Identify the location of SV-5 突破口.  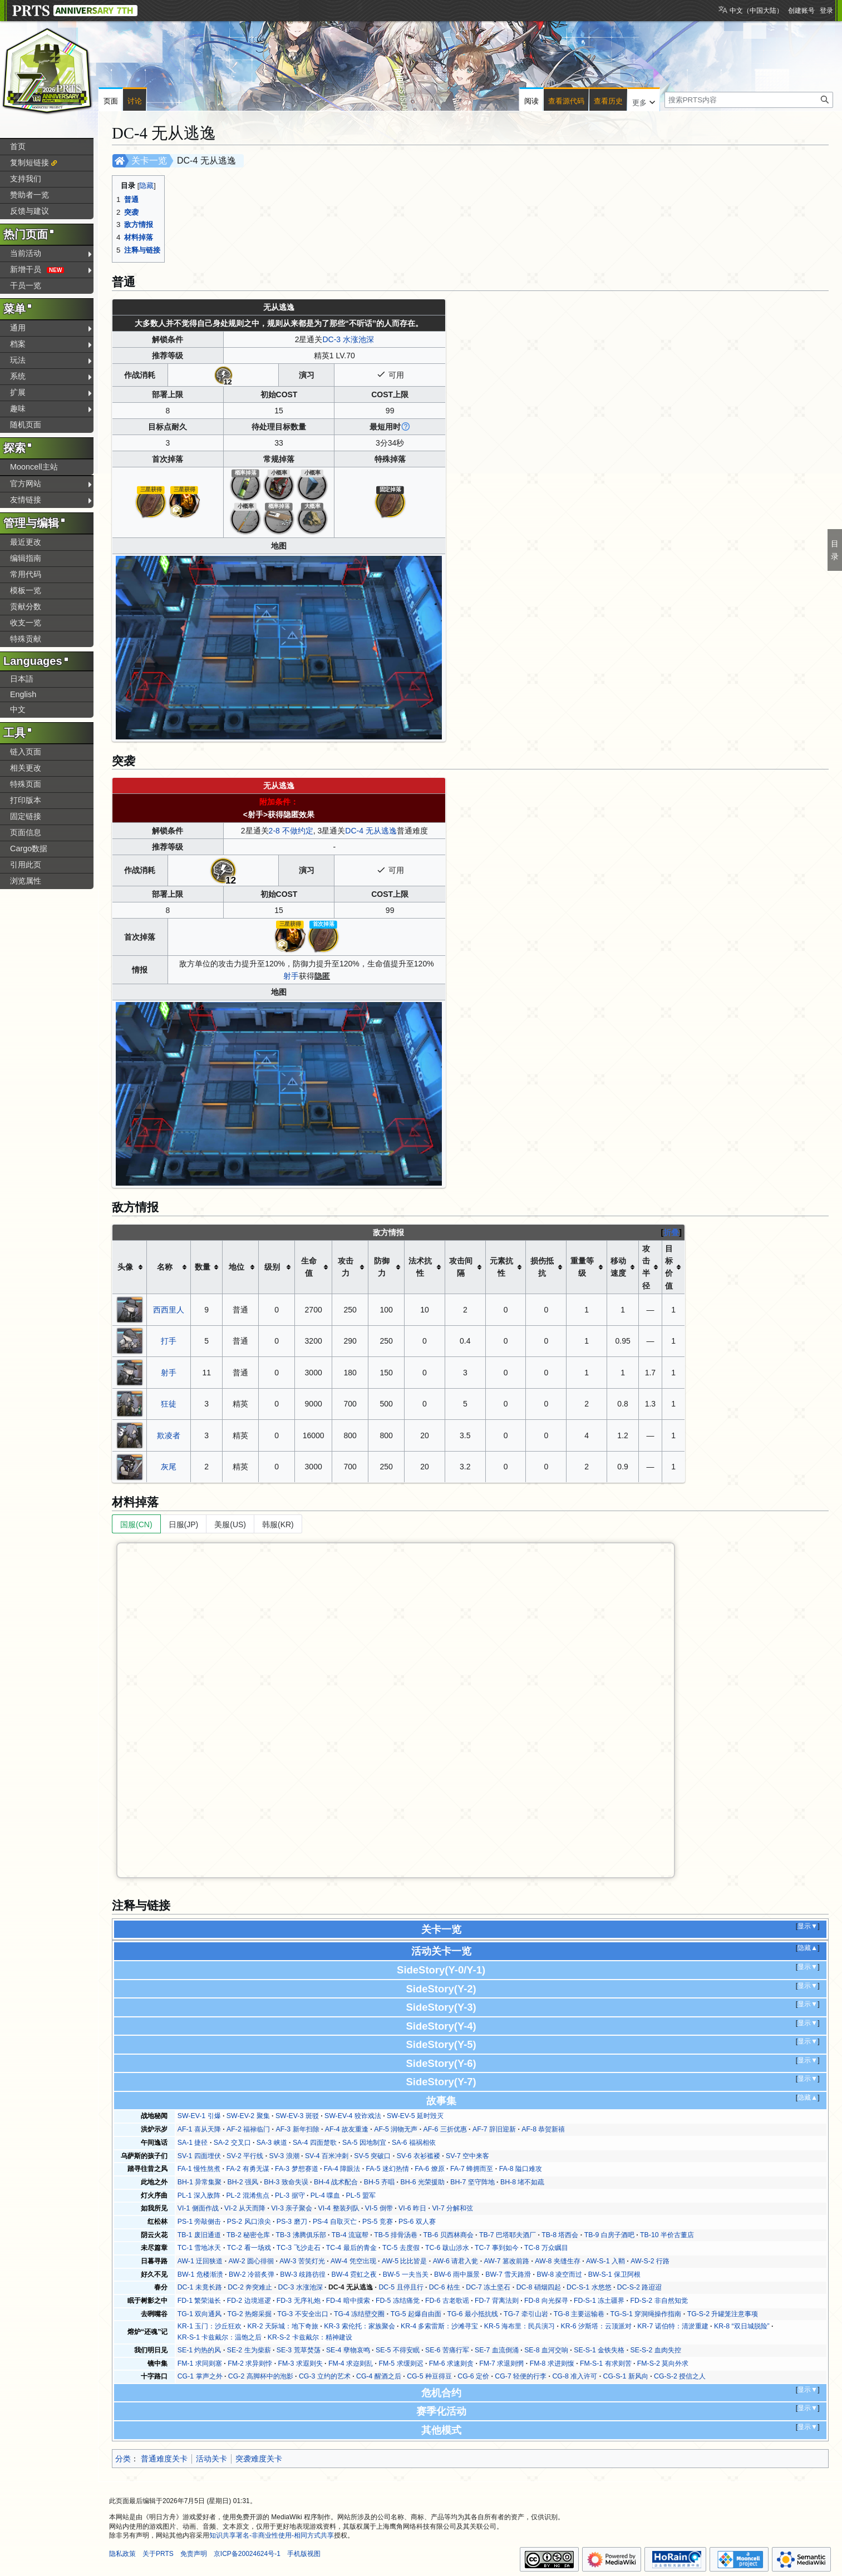
(372, 2156).